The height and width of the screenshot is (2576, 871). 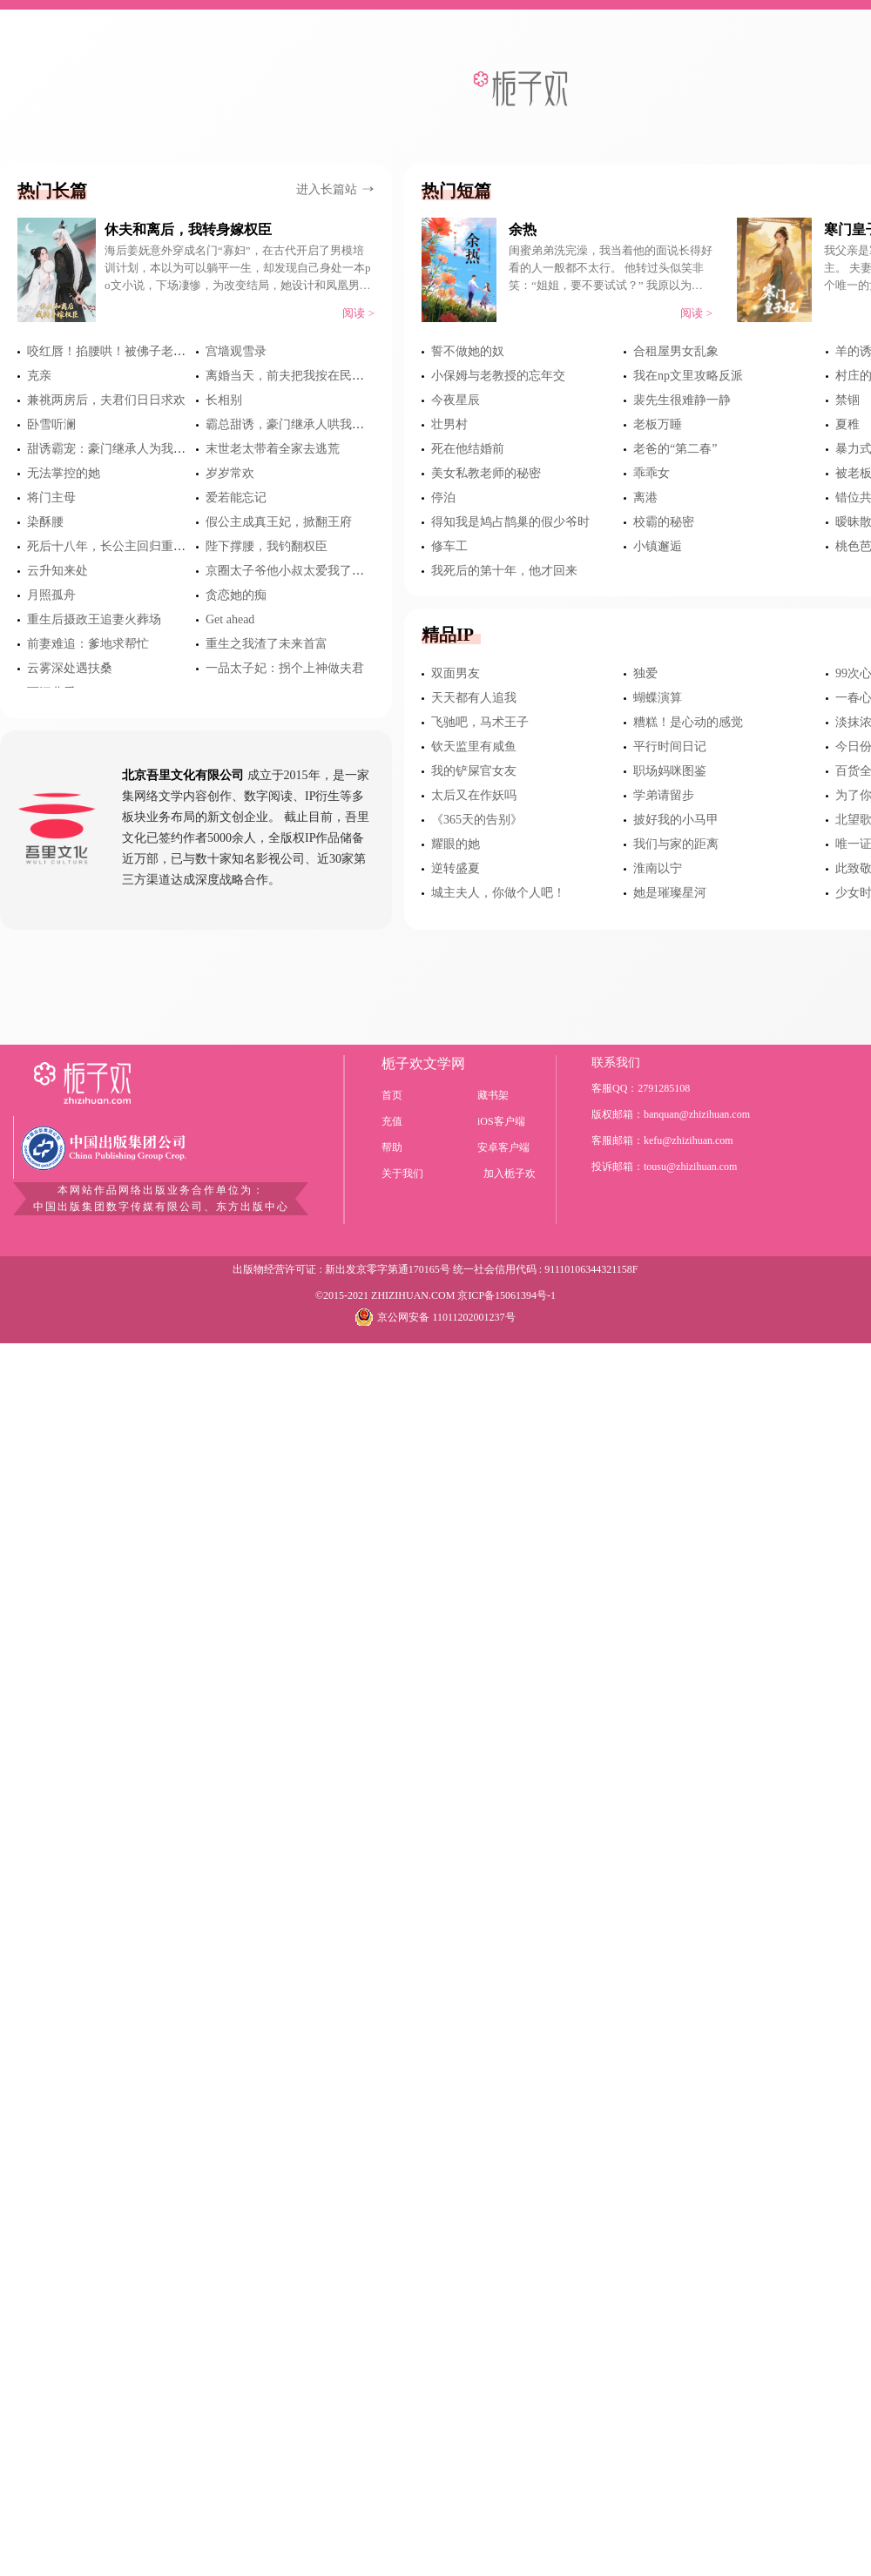 I want to click on 云升知来处, so click(x=57, y=570).